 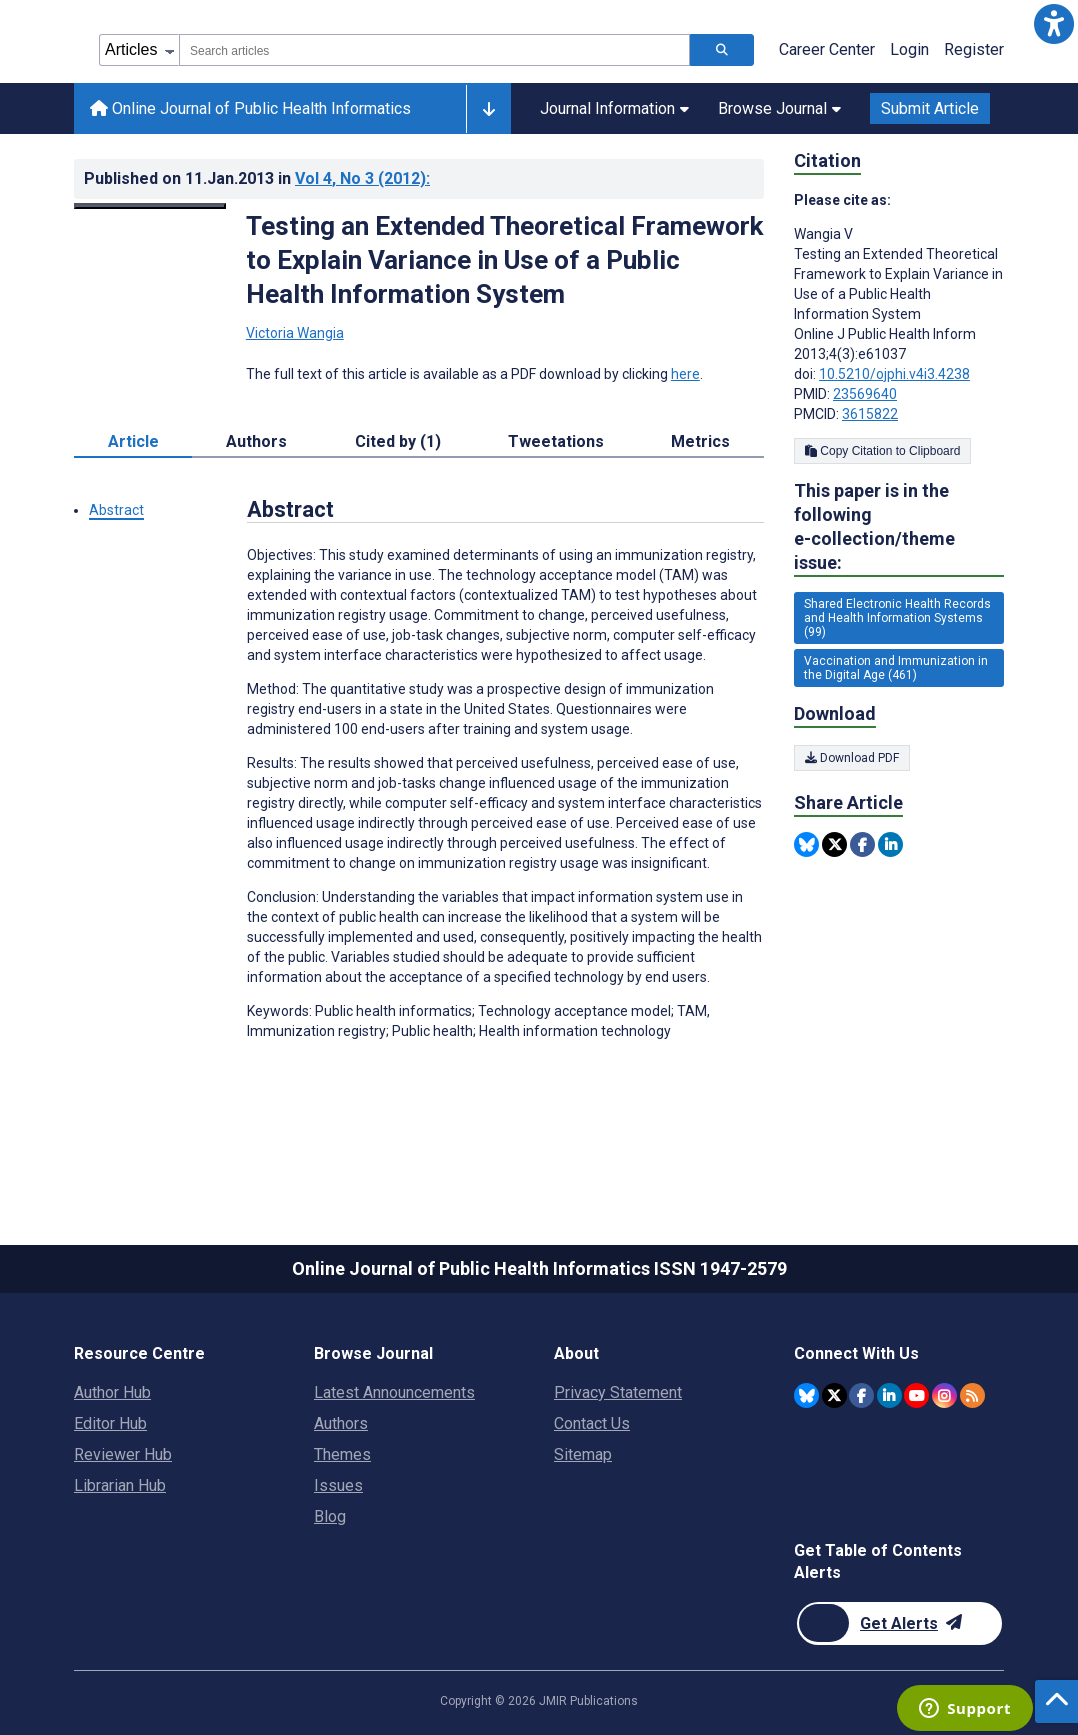 I want to click on Sitemap, so click(x=583, y=1454).